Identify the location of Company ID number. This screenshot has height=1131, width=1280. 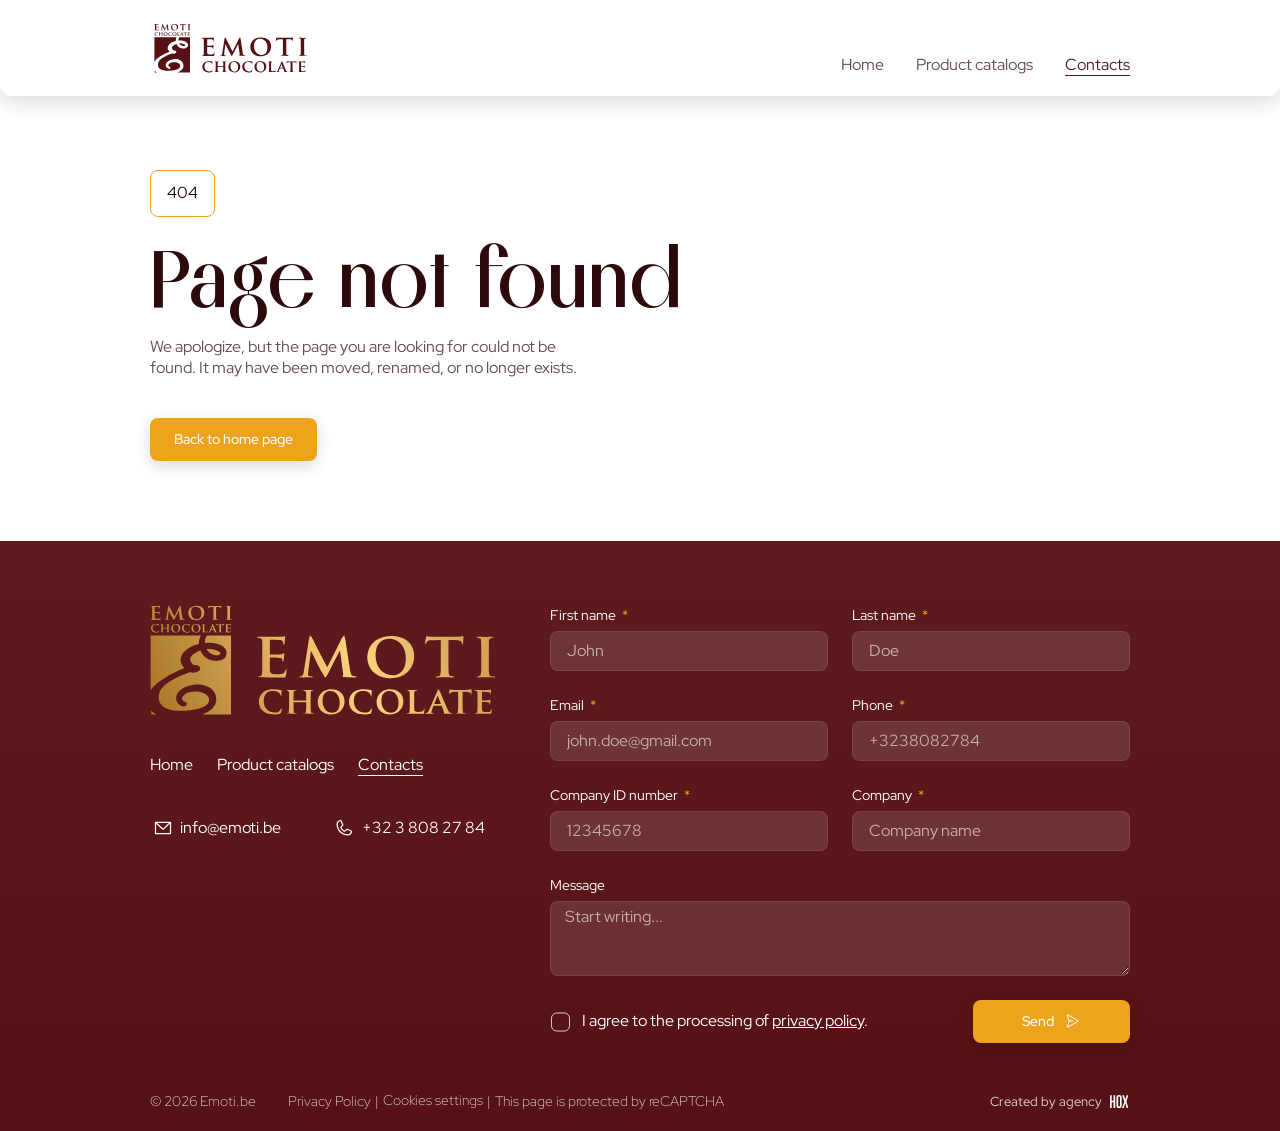
(615, 795).